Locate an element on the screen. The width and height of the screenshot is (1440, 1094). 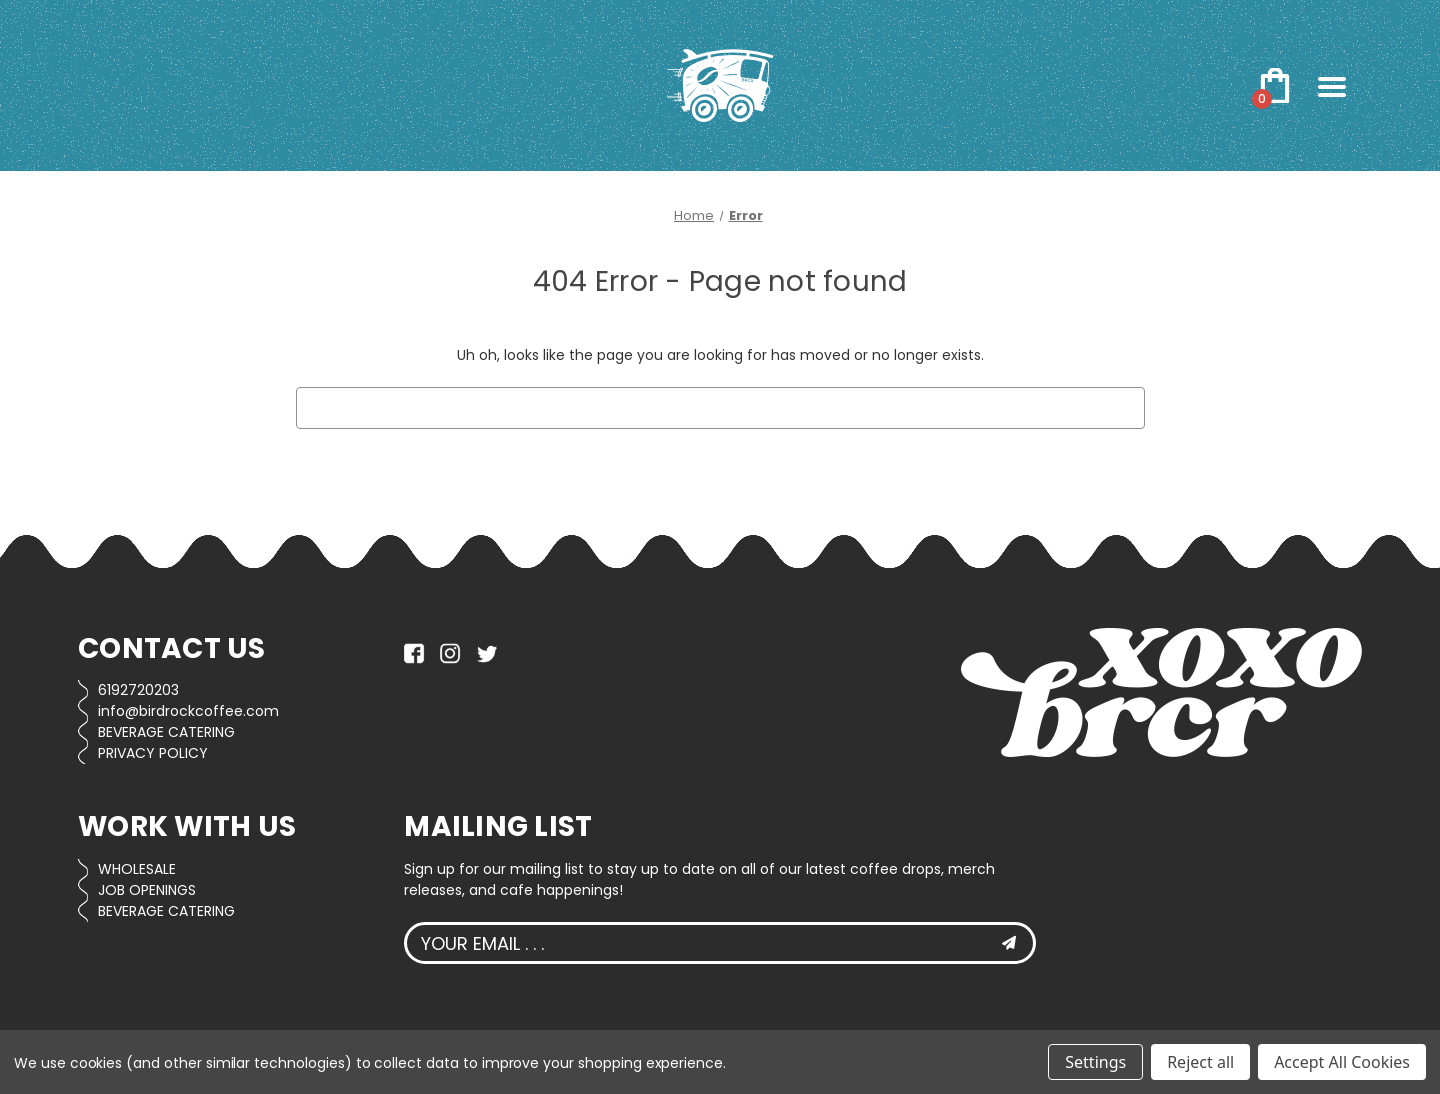
Accept All Cookies is located at coordinates (1342, 1062).